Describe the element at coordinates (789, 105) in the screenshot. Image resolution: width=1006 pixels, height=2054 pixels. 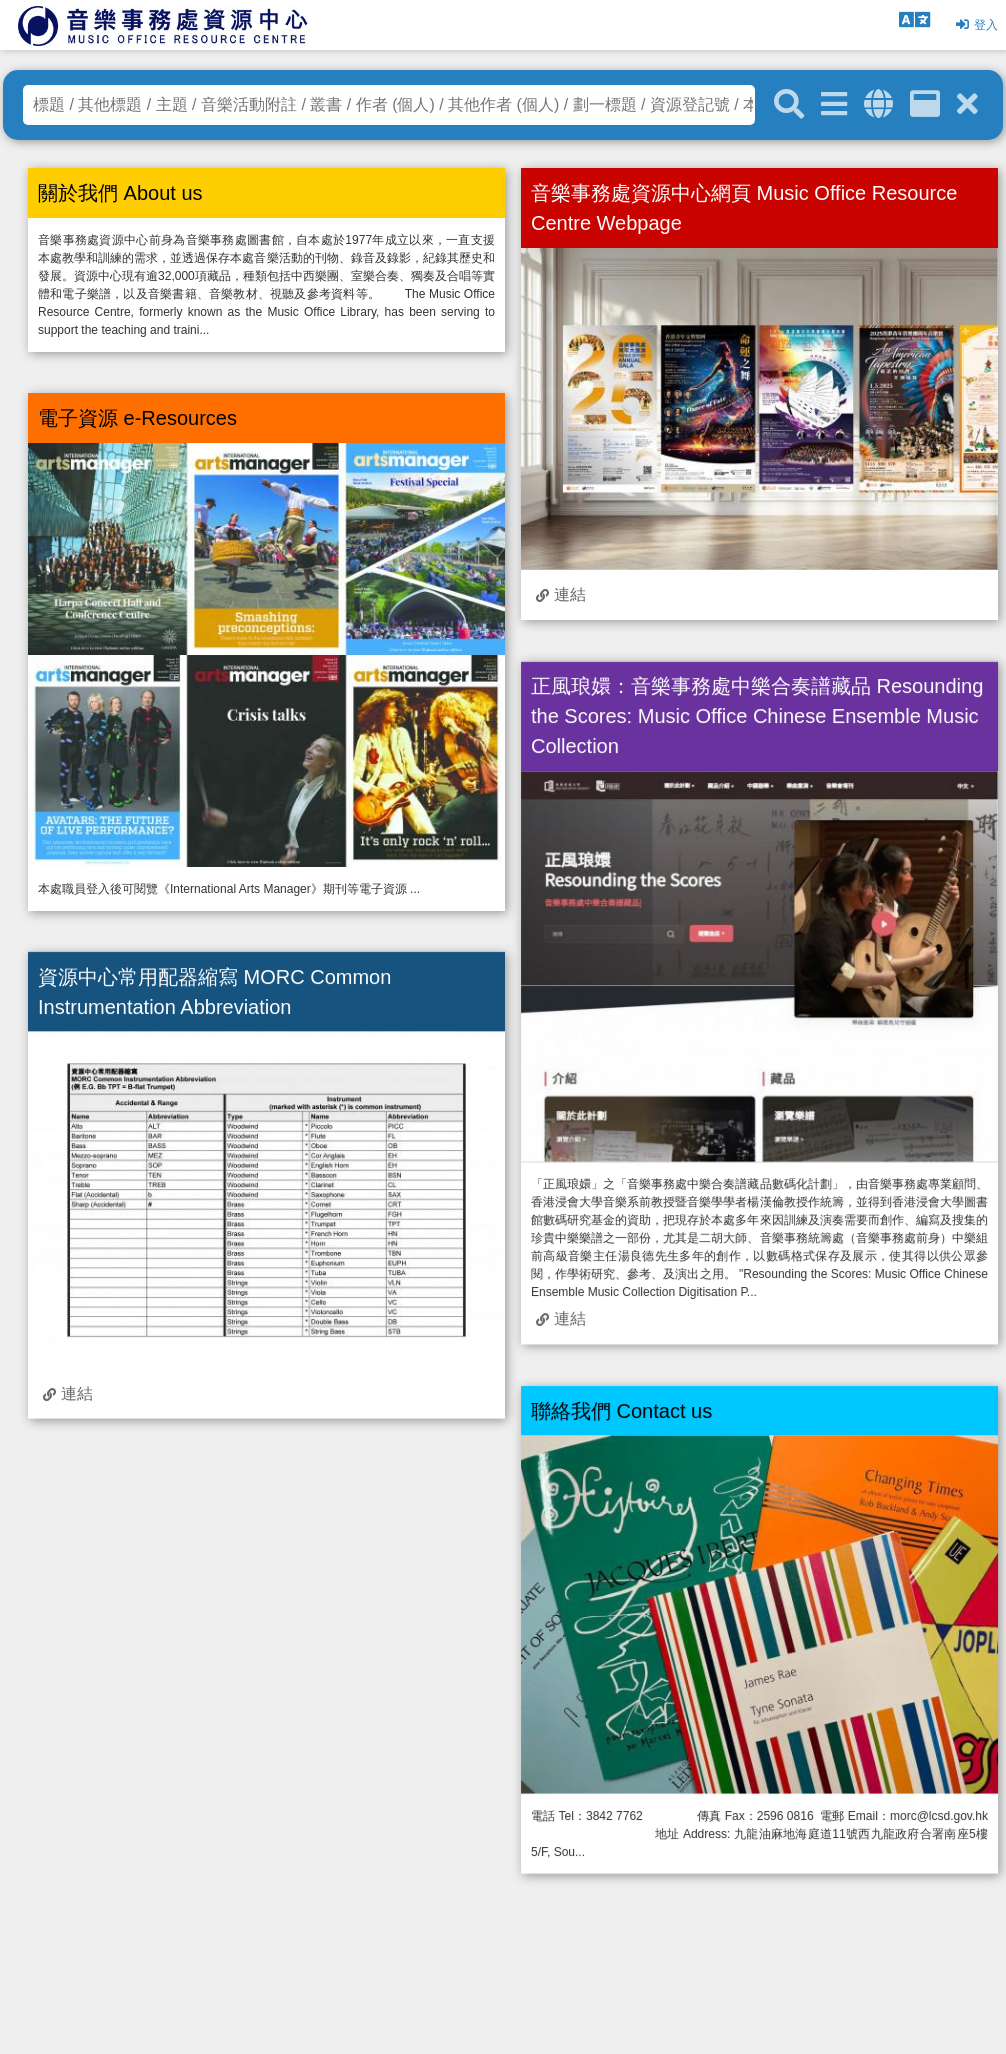
I see `[關鍵字搜尋]` at that location.